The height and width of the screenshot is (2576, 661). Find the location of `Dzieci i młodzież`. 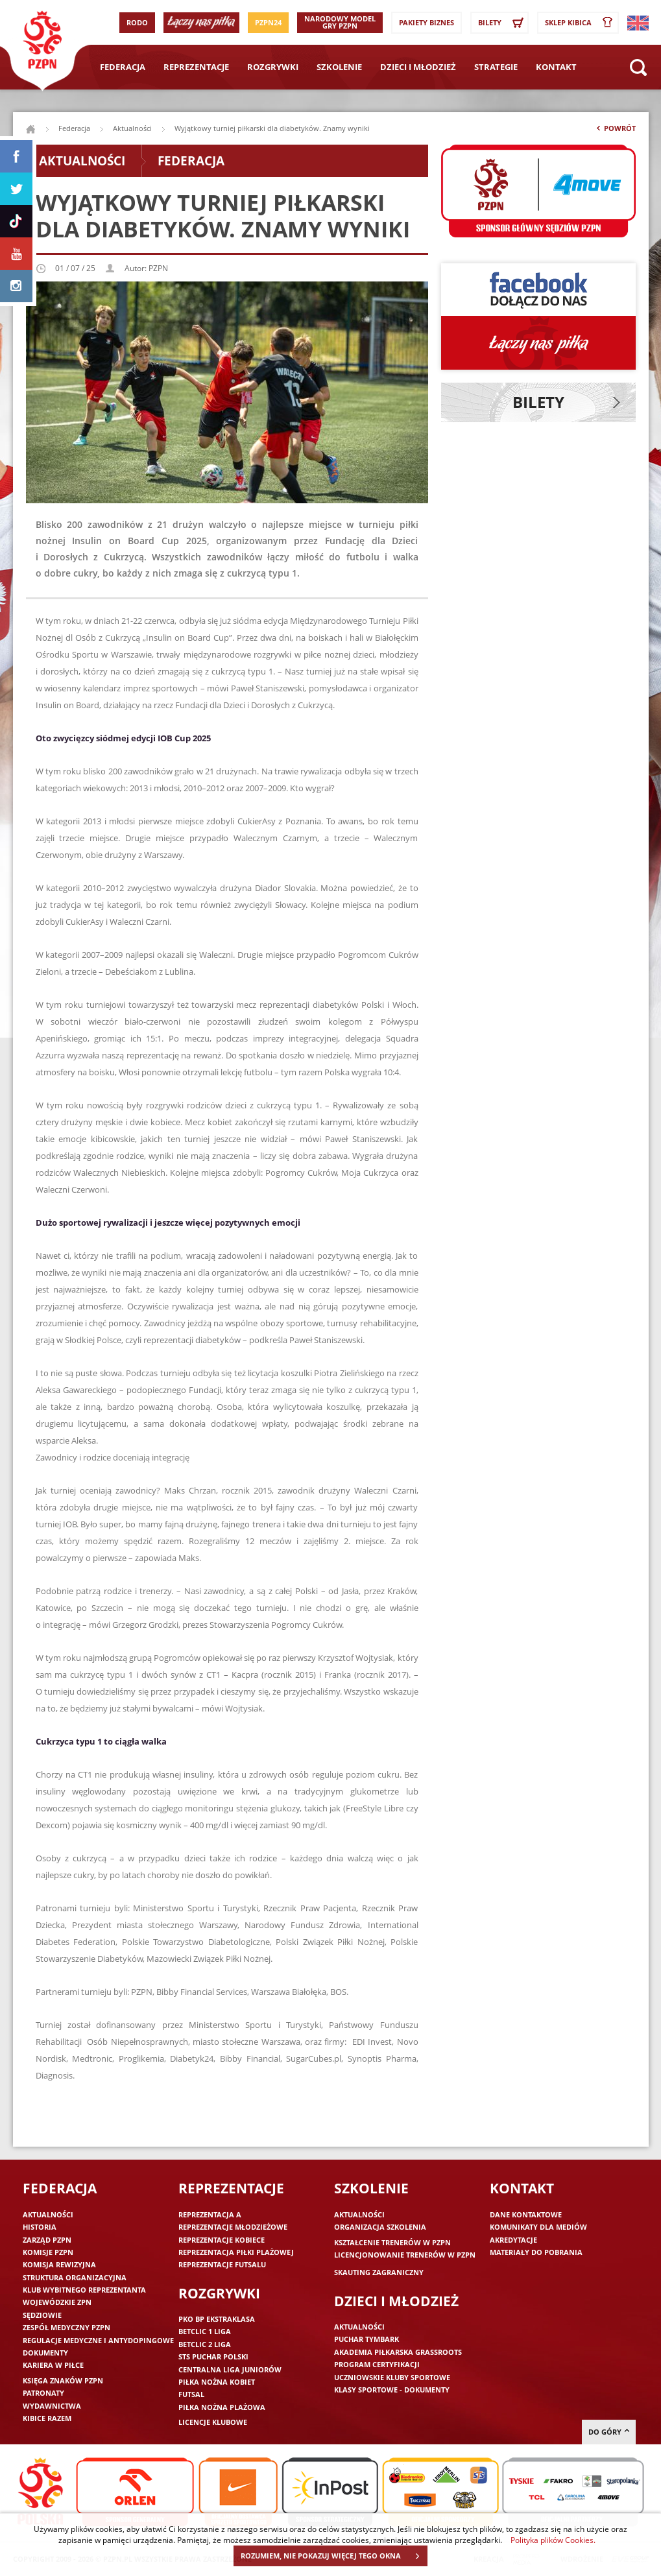

Dzieci i młodzież is located at coordinates (418, 67).